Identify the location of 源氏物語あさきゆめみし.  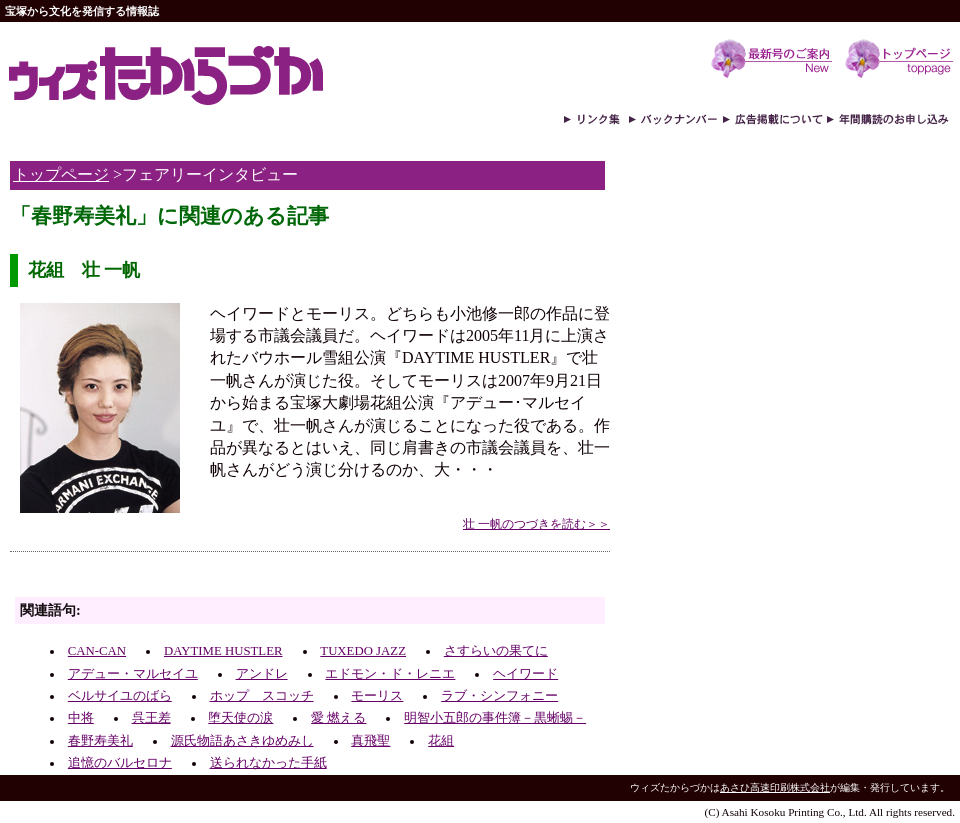
(242, 741).